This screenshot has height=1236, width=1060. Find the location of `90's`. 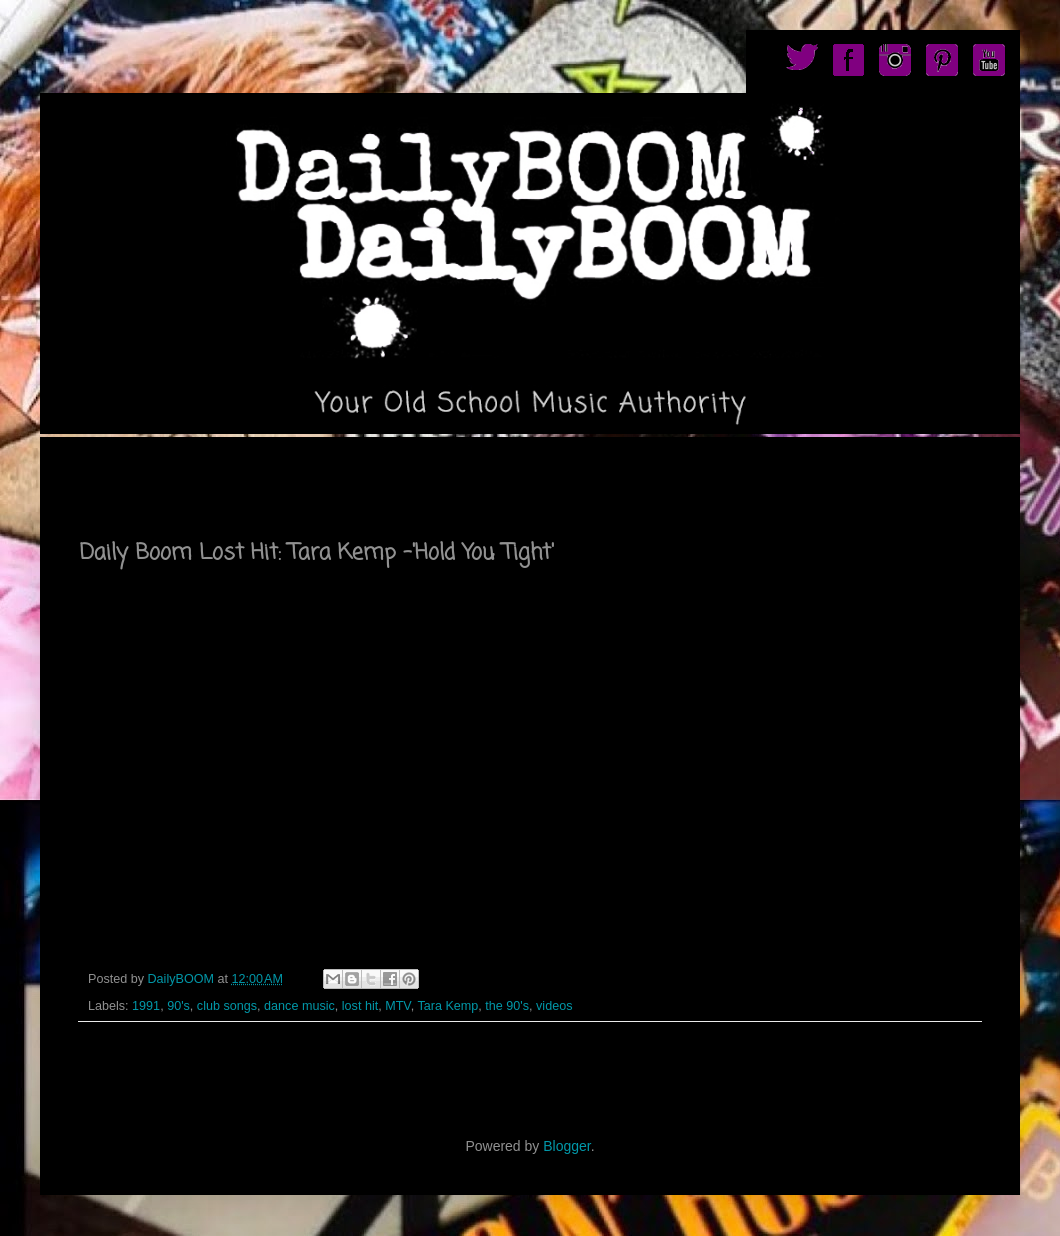

90's is located at coordinates (178, 1006).